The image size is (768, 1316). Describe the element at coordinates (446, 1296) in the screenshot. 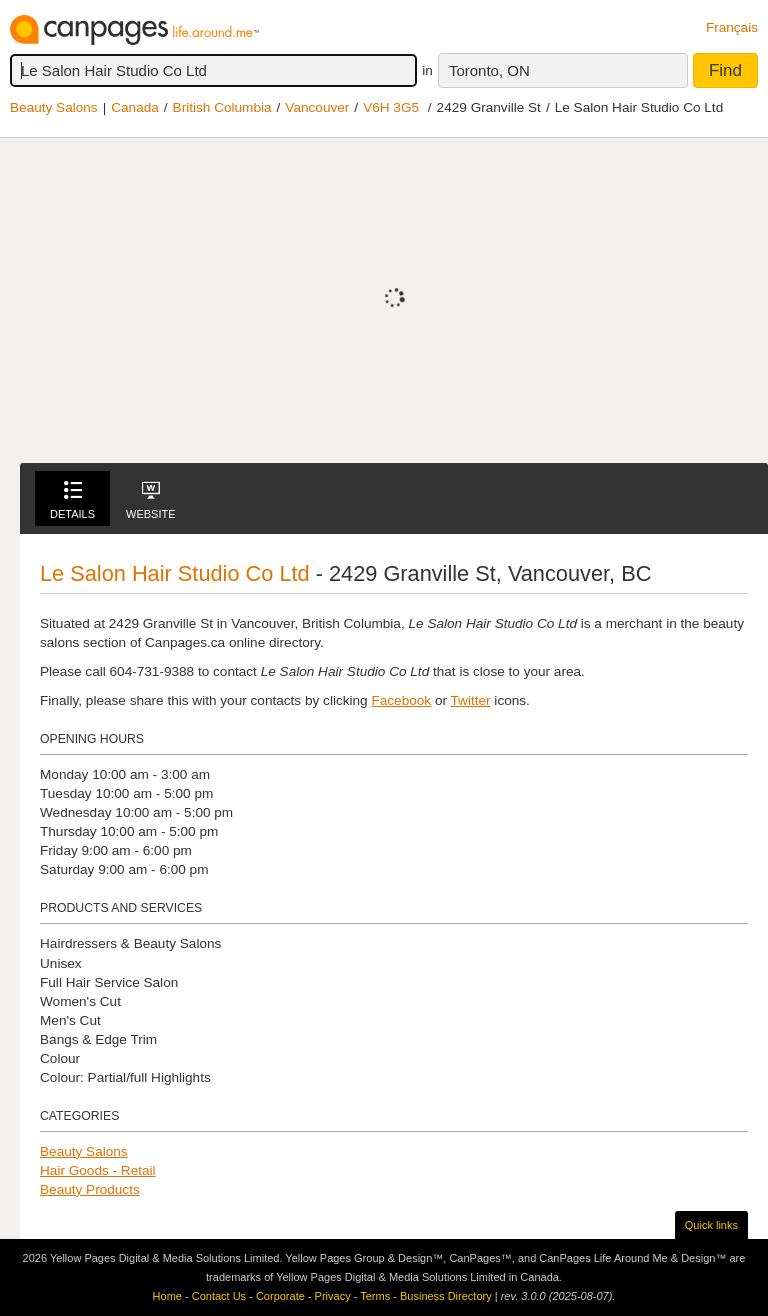

I see `Business Directory` at that location.